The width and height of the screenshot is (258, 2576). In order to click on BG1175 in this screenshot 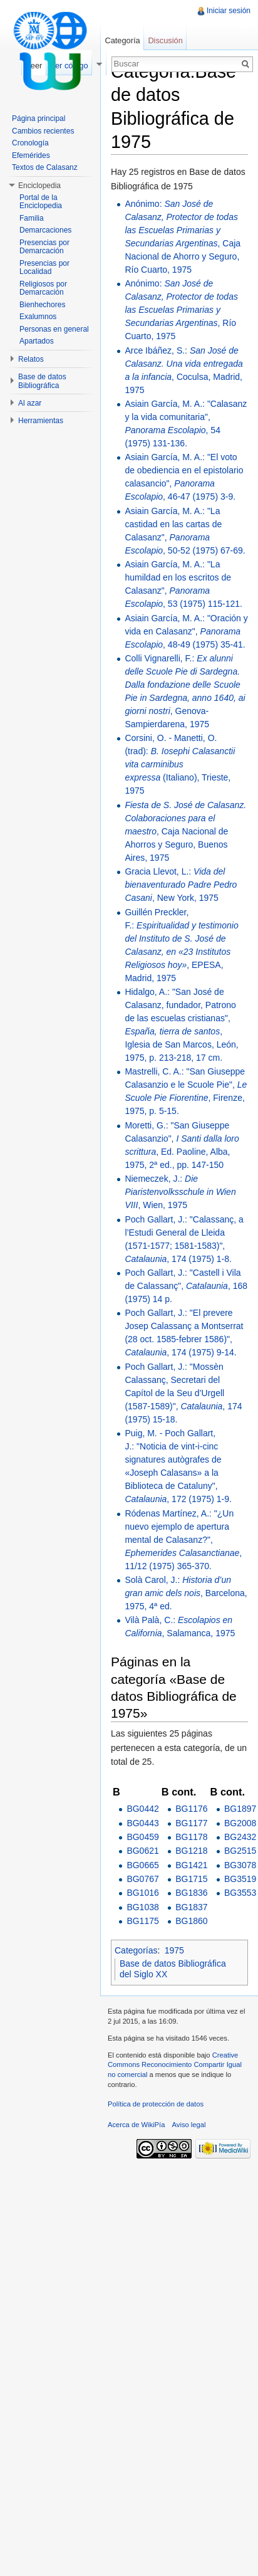, I will do `click(142, 1921)`.